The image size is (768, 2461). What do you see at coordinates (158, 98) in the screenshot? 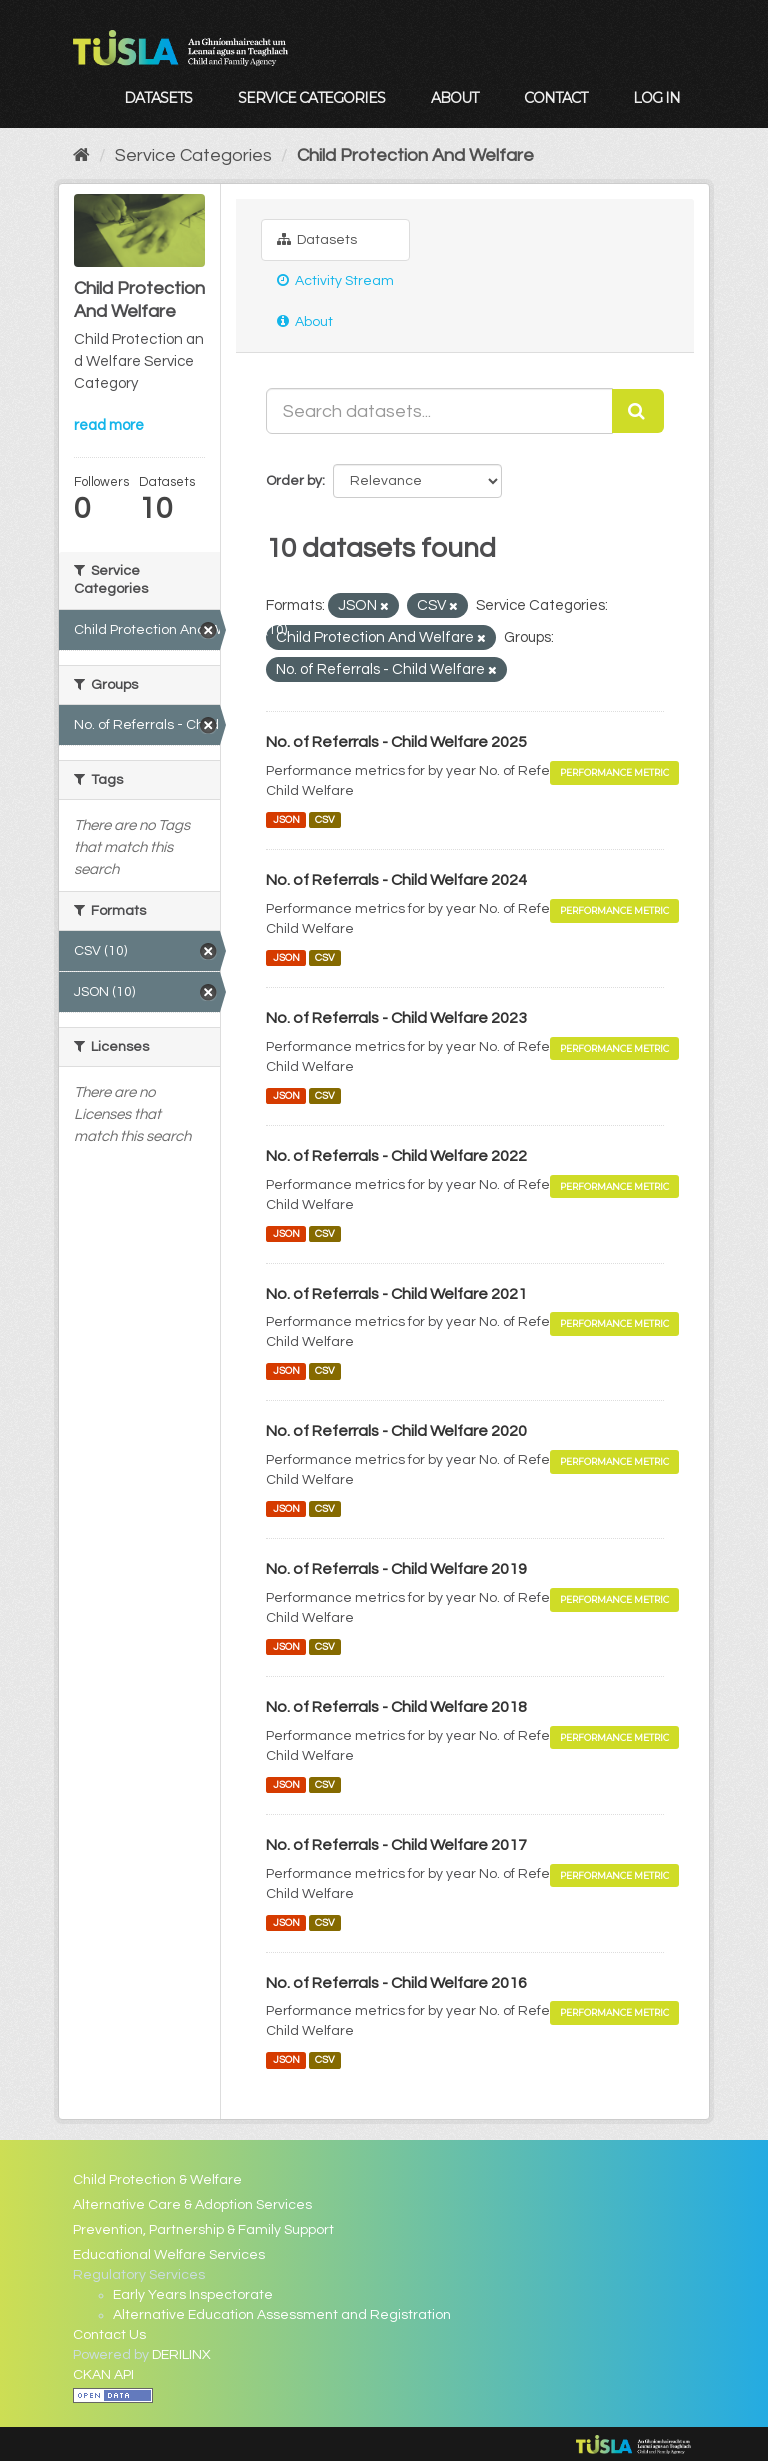
I see `Datasets` at bounding box center [158, 98].